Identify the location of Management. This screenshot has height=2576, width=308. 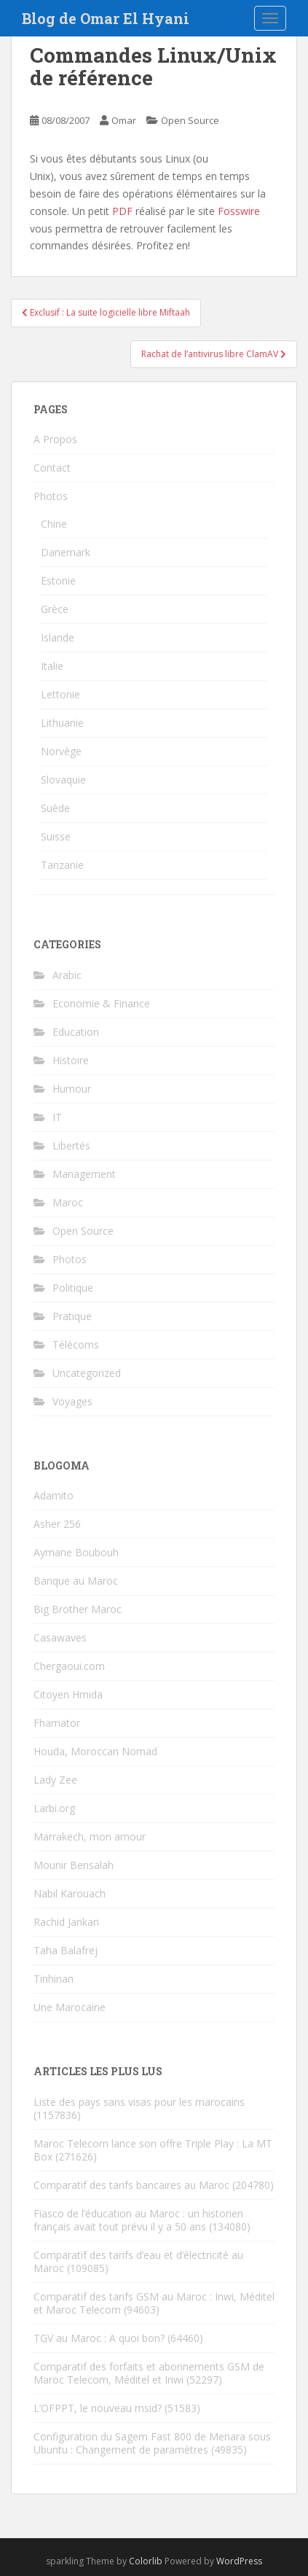
(84, 1174).